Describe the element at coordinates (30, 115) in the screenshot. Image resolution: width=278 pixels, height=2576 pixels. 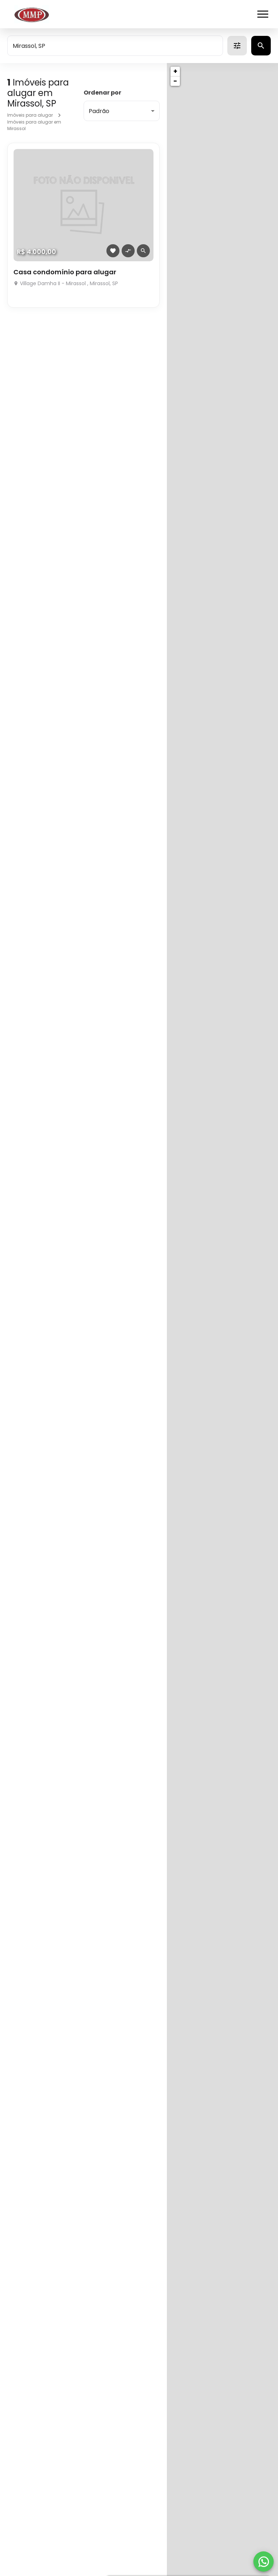
I see `Imóveis para alugar` at that location.